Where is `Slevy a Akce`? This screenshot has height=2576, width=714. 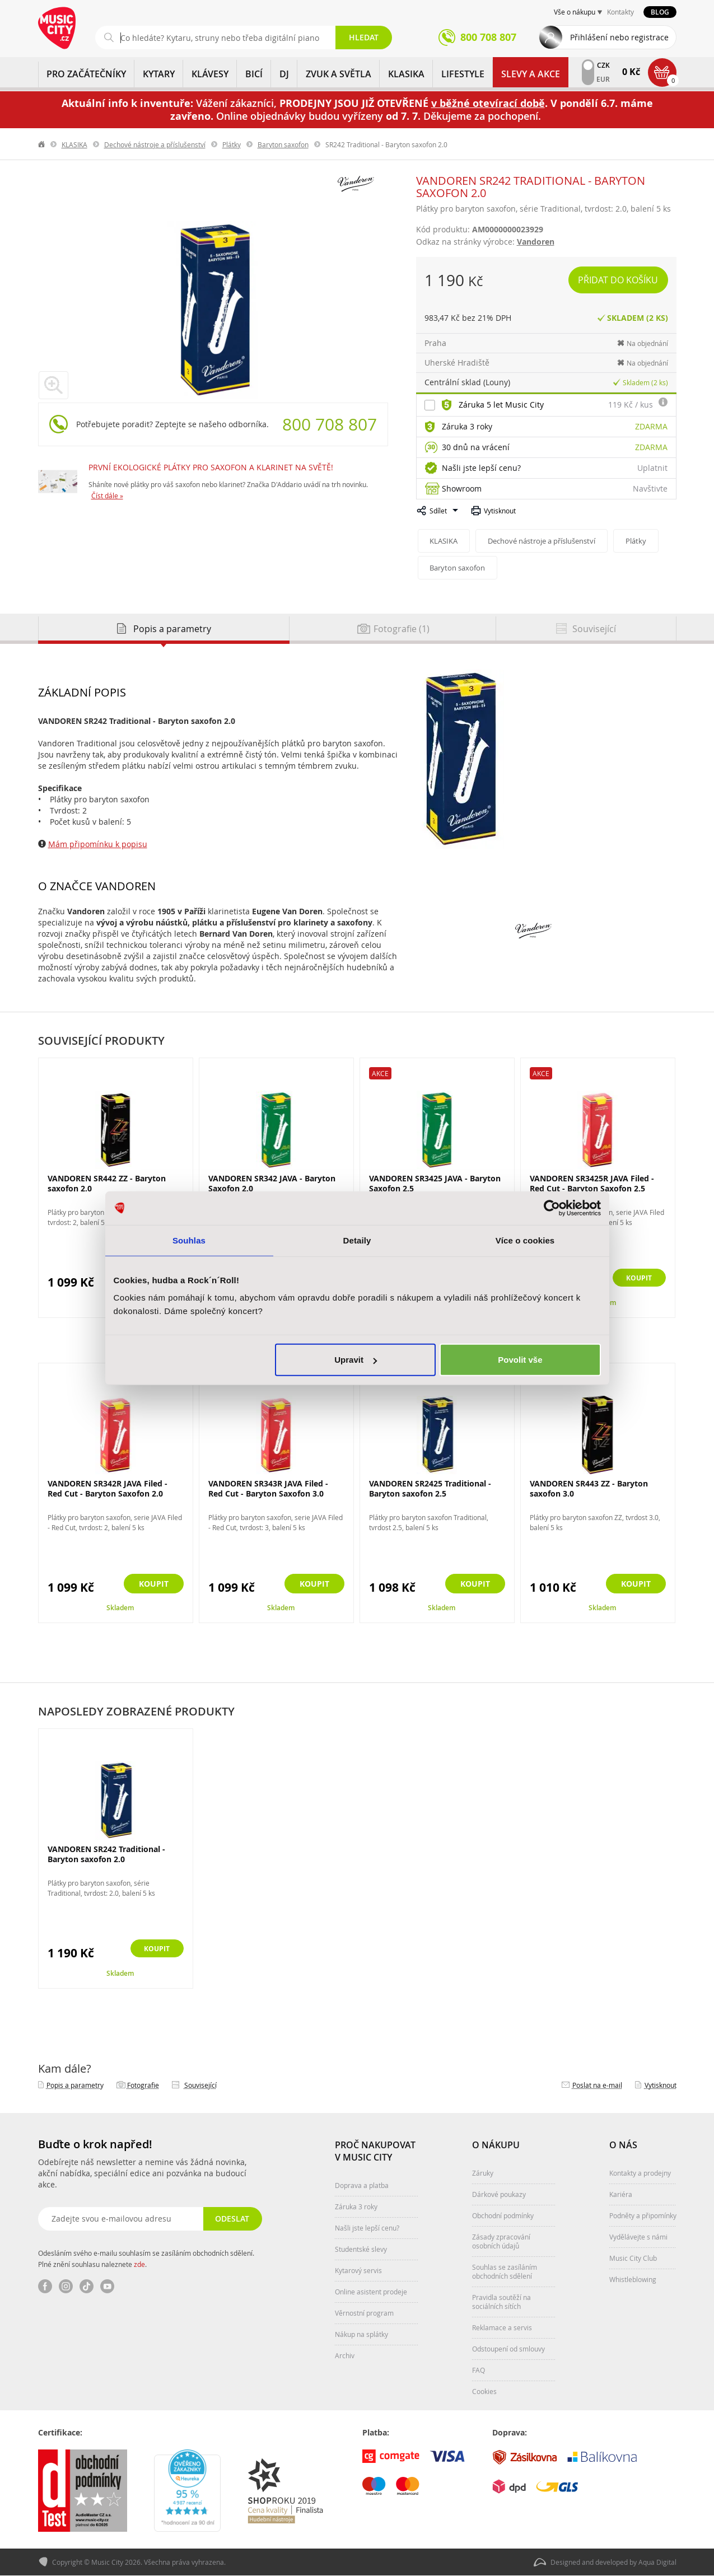
Slevy a Akce is located at coordinates (530, 74).